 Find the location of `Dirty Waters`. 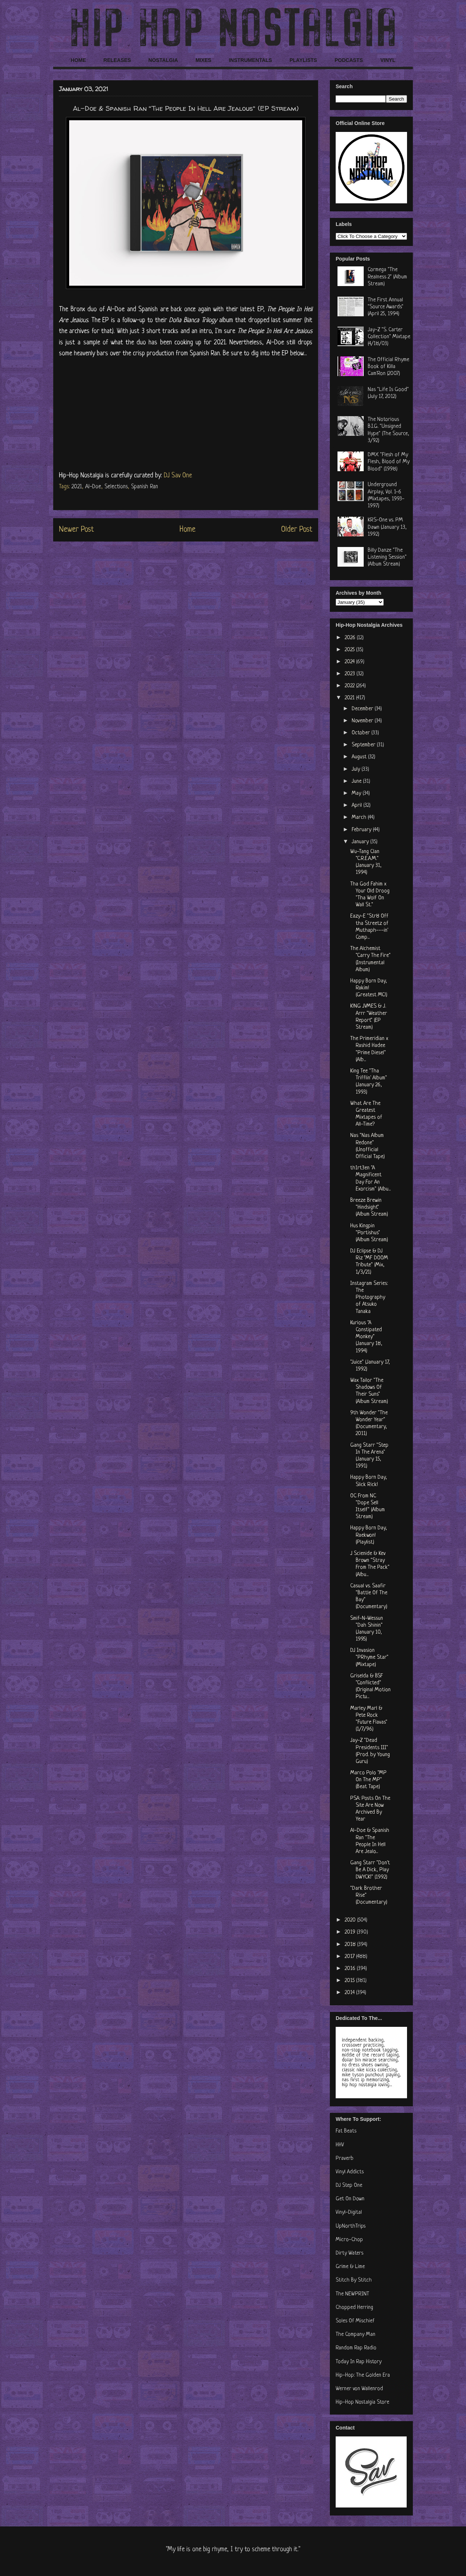

Dirty Waters is located at coordinates (349, 2253).